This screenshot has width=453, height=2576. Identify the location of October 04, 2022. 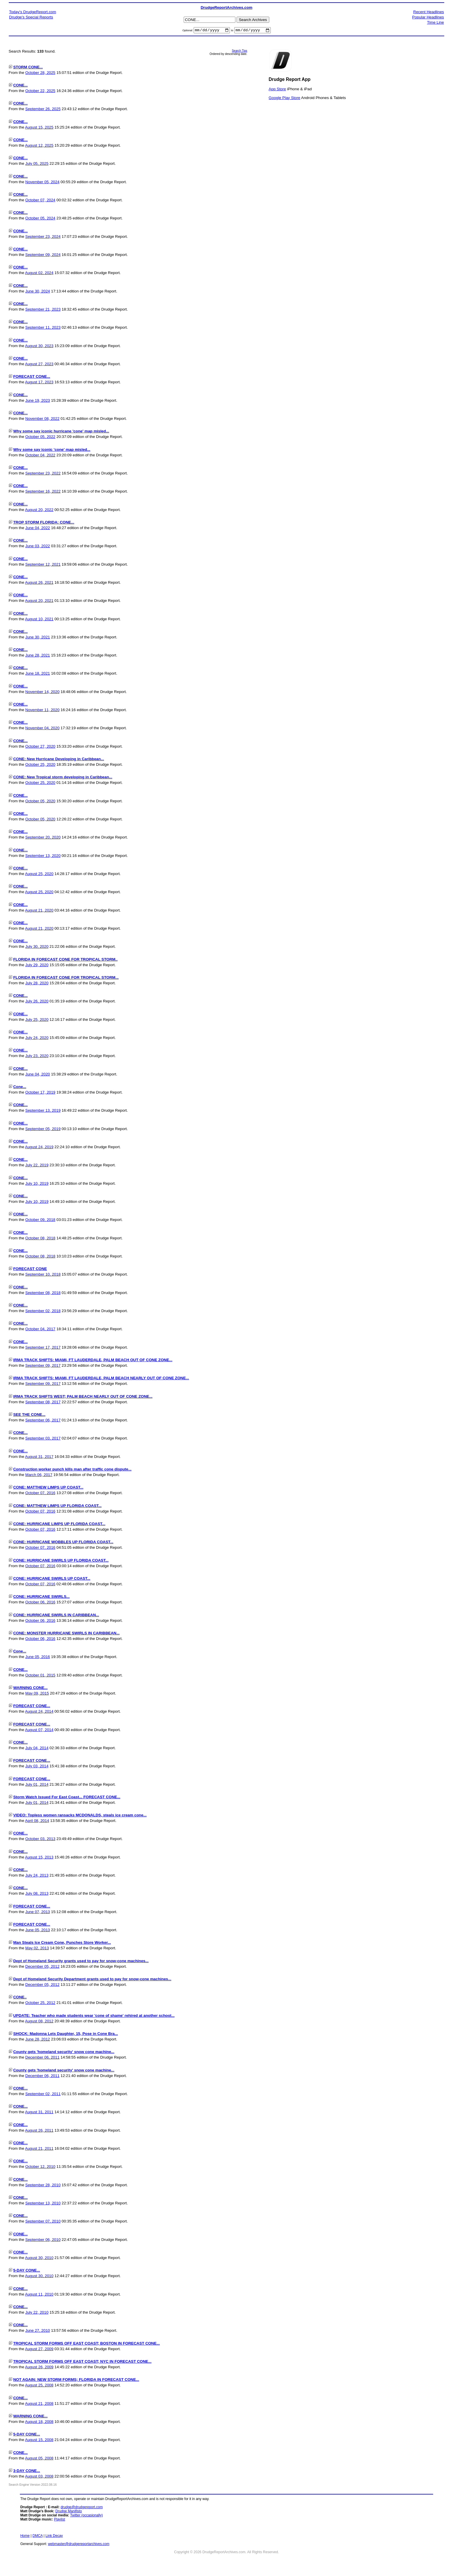
(40, 455).